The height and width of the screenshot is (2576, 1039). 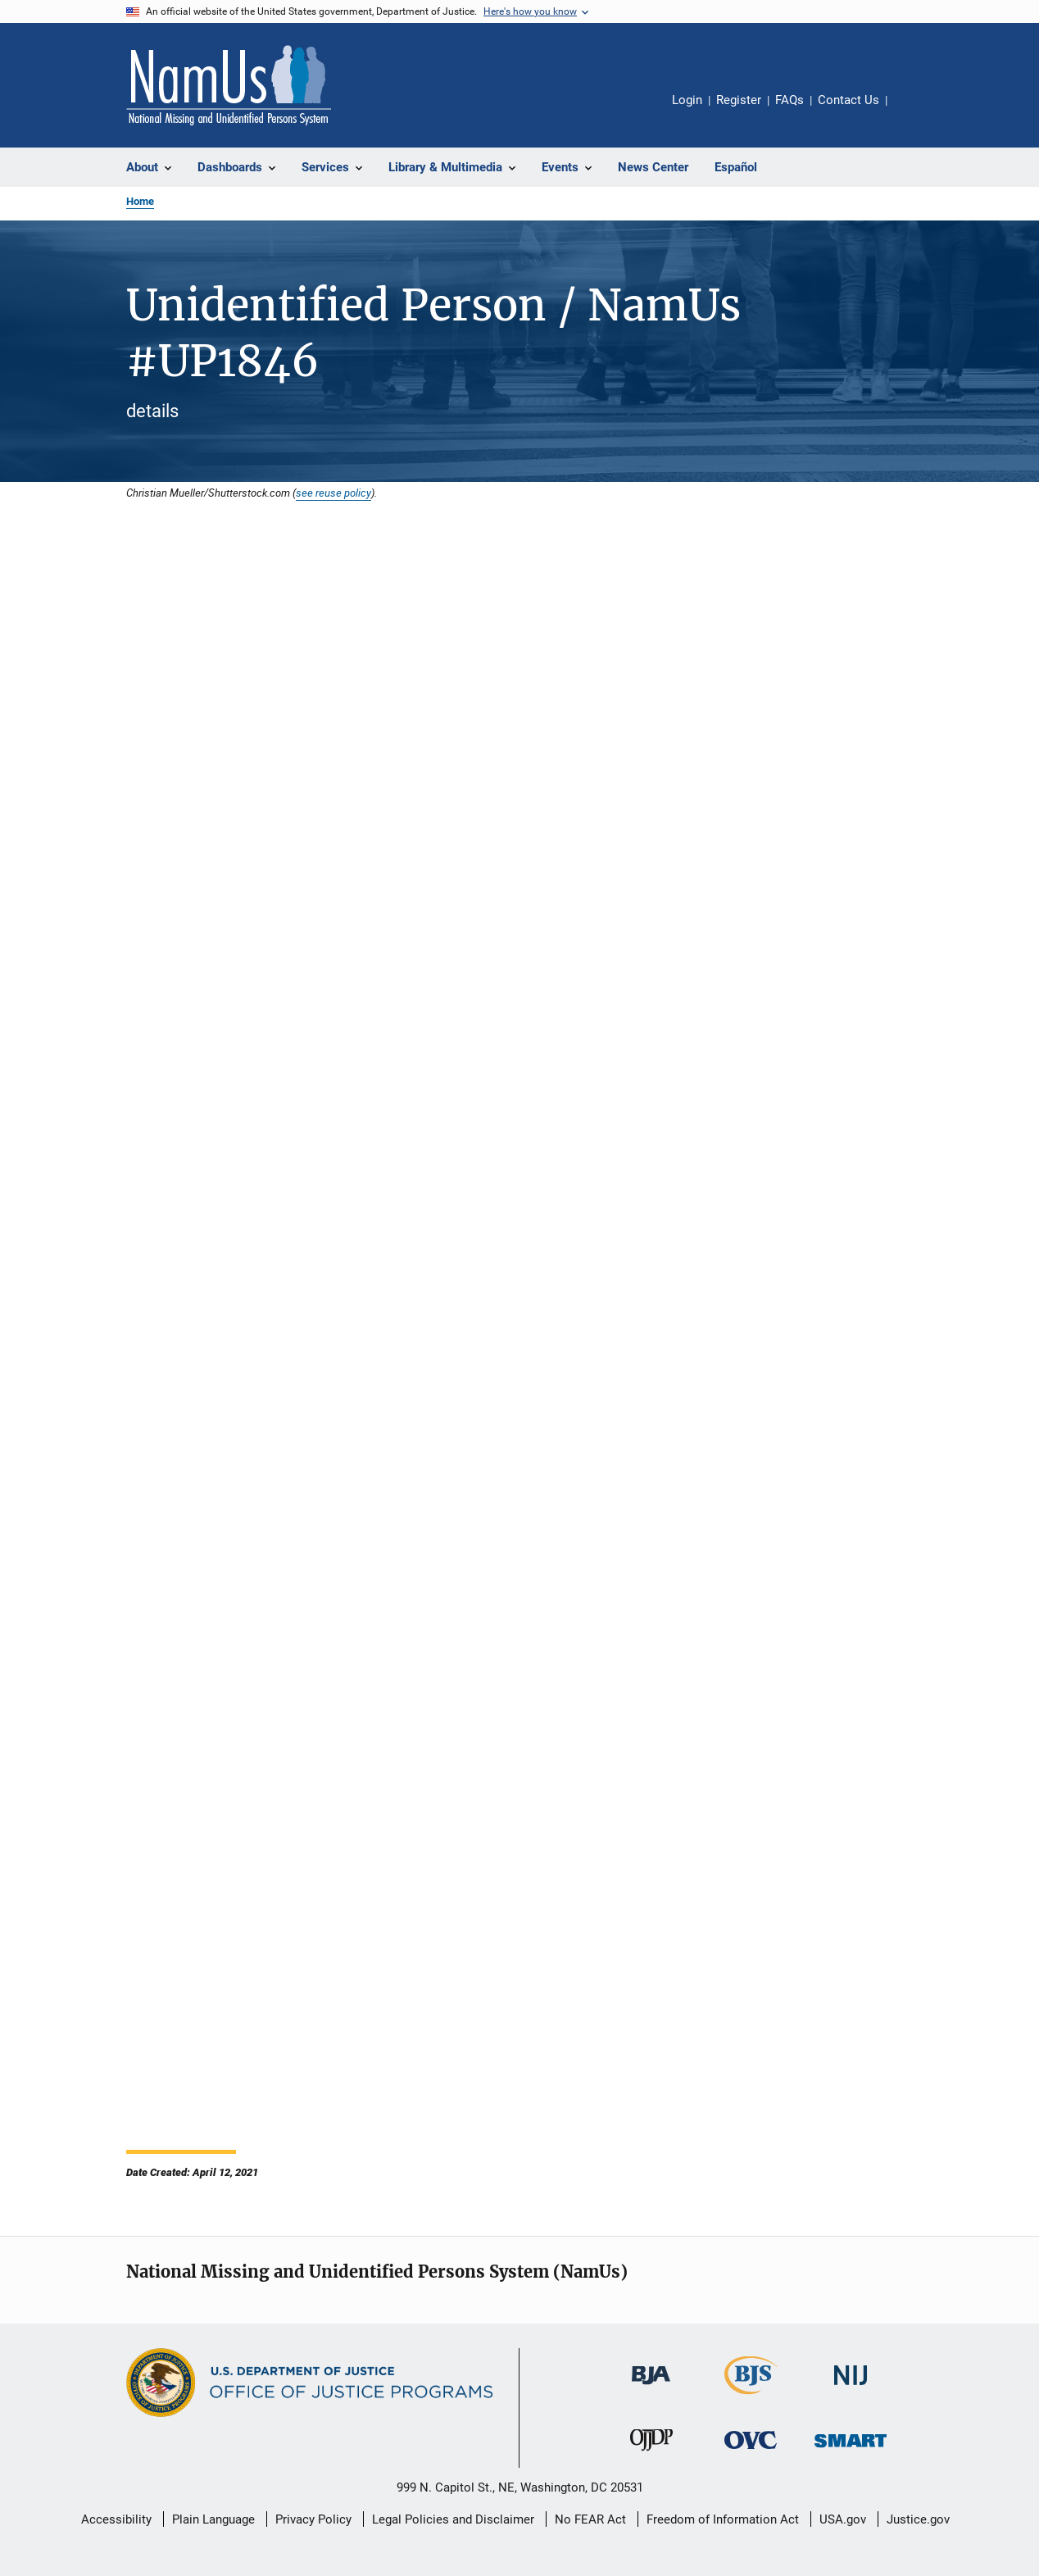 What do you see at coordinates (590, 2519) in the screenshot?
I see `No FEAR Act` at bounding box center [590, 2519].